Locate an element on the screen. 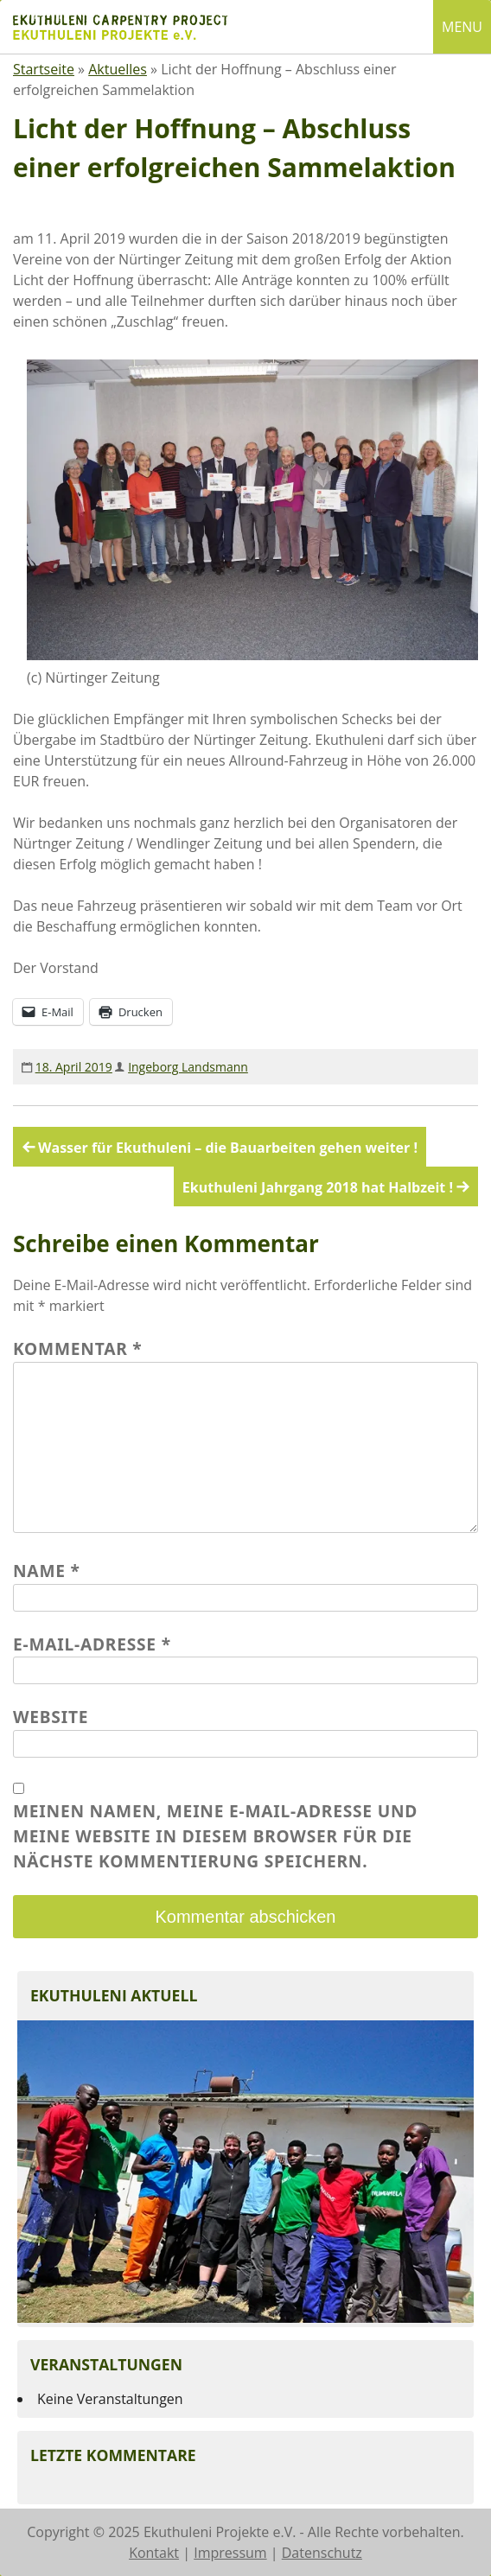  Website is located at coordinates (50, 1716).